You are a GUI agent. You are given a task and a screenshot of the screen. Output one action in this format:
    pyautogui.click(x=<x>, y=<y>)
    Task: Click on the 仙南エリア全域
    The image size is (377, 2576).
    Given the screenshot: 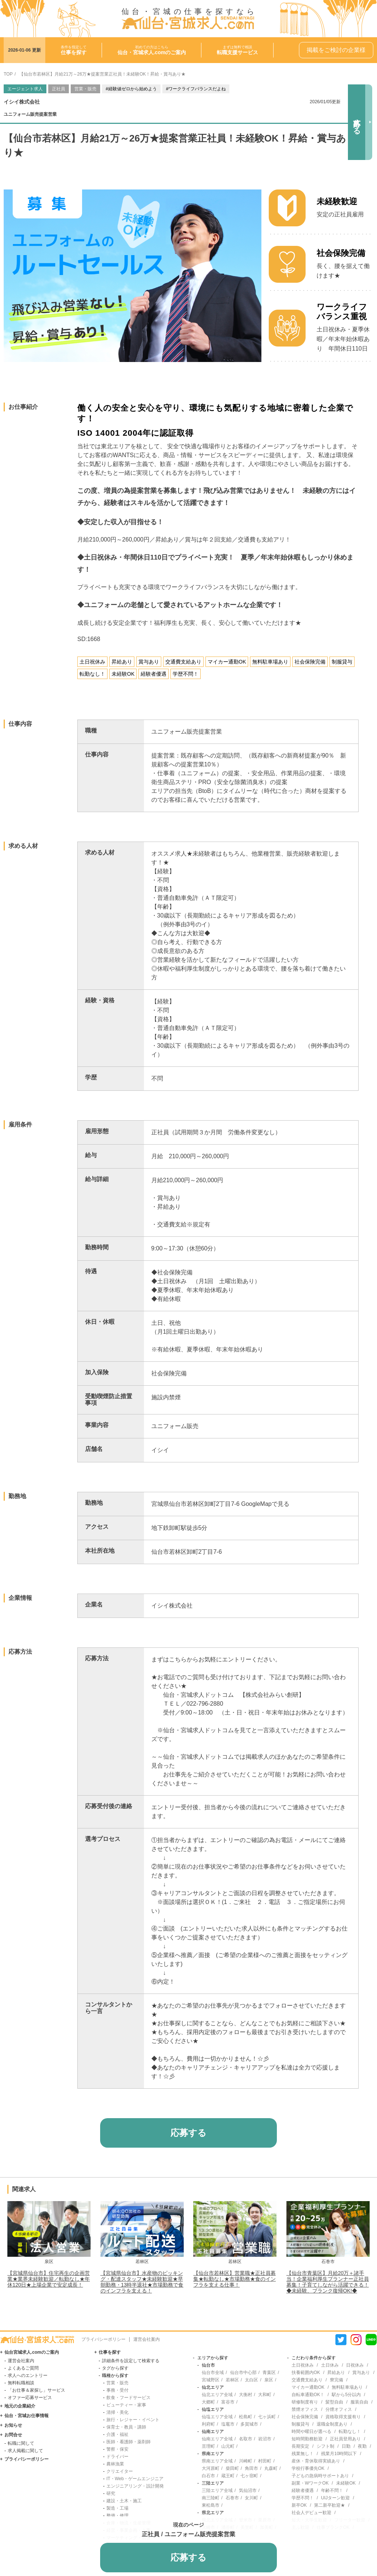 What is the action you would take?
    pyautogui.click(x=217, y=2438)
    